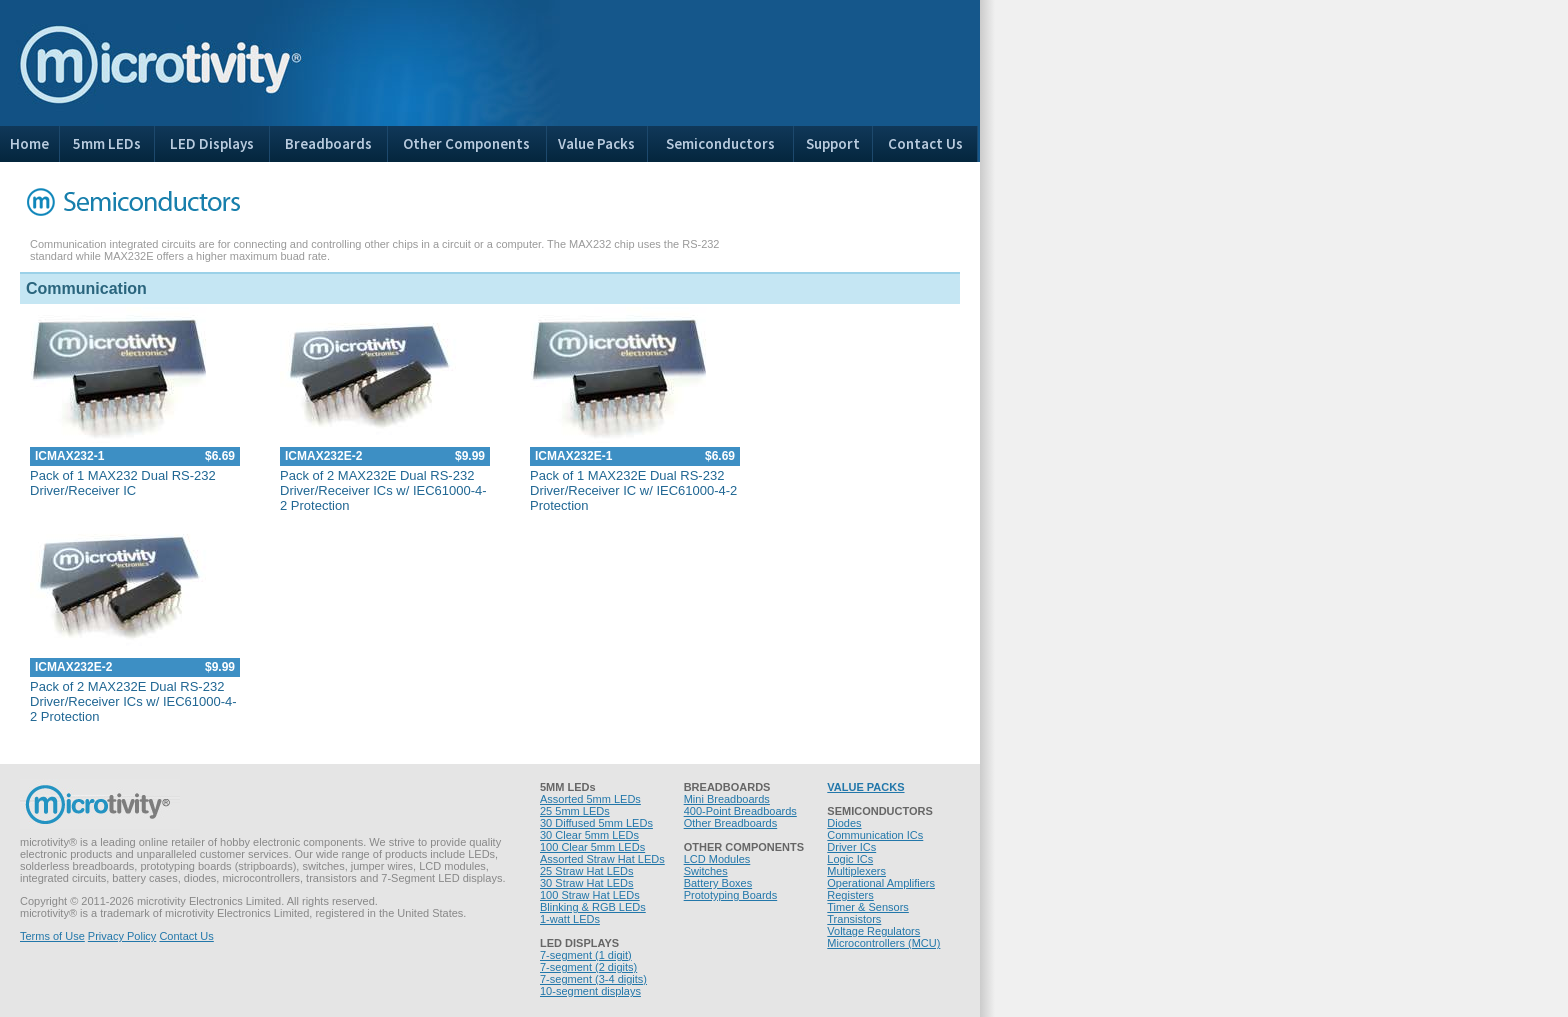  I want to click on Semiconductors, so click(720, 143).